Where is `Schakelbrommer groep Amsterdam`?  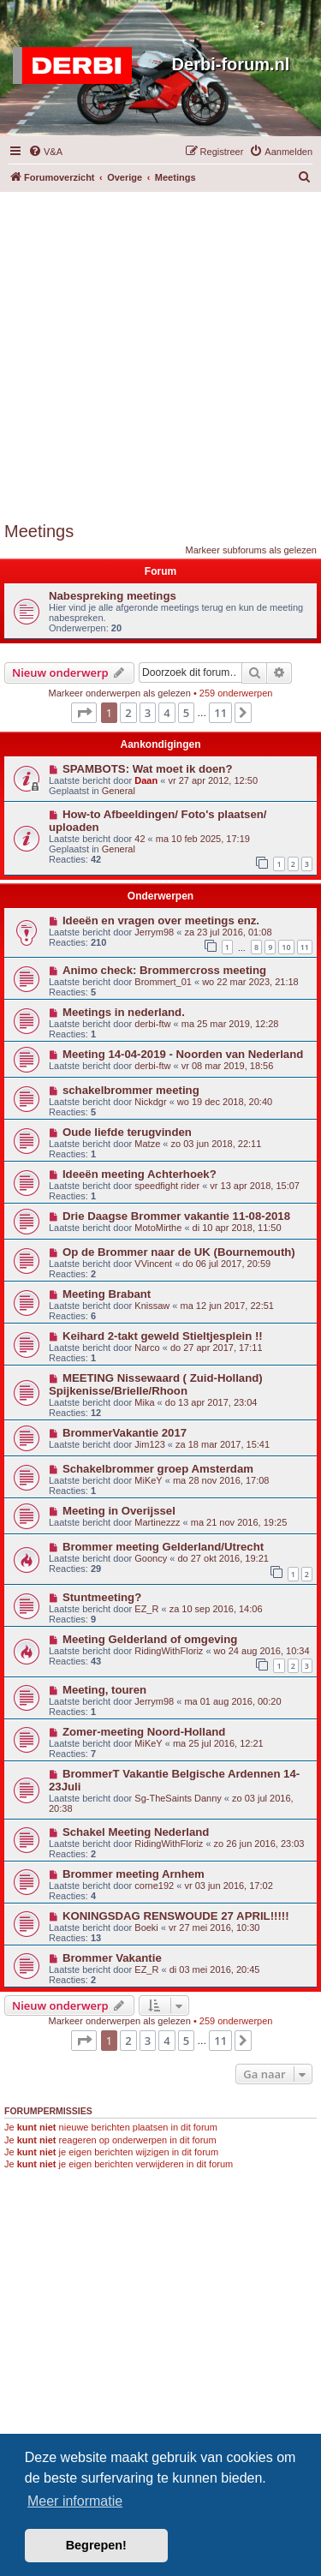 Schakelbrommer groep Amsterdam is located at coordinates (157, 1468).